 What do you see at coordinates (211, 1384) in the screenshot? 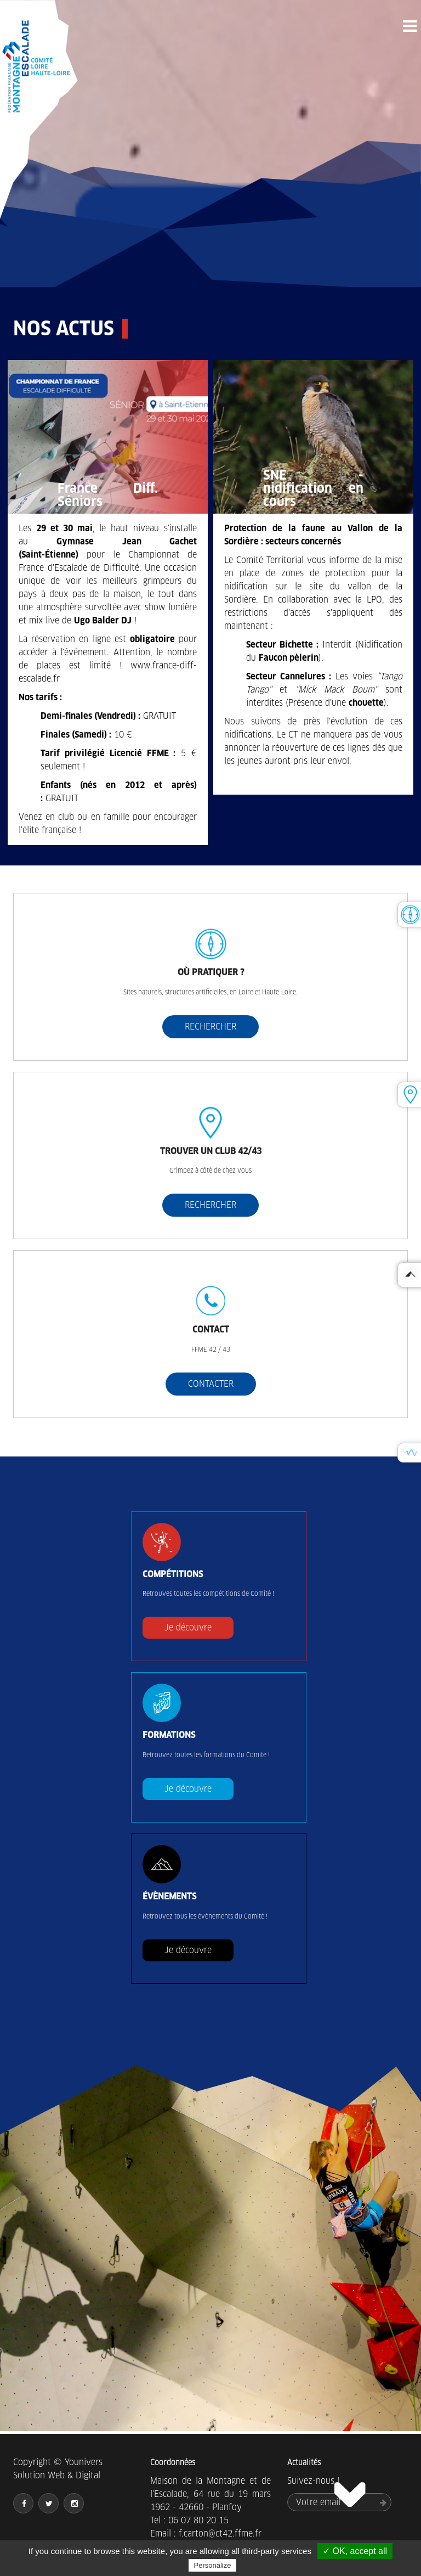
I see `CONTACTER` at bounding box center [211, 1384].